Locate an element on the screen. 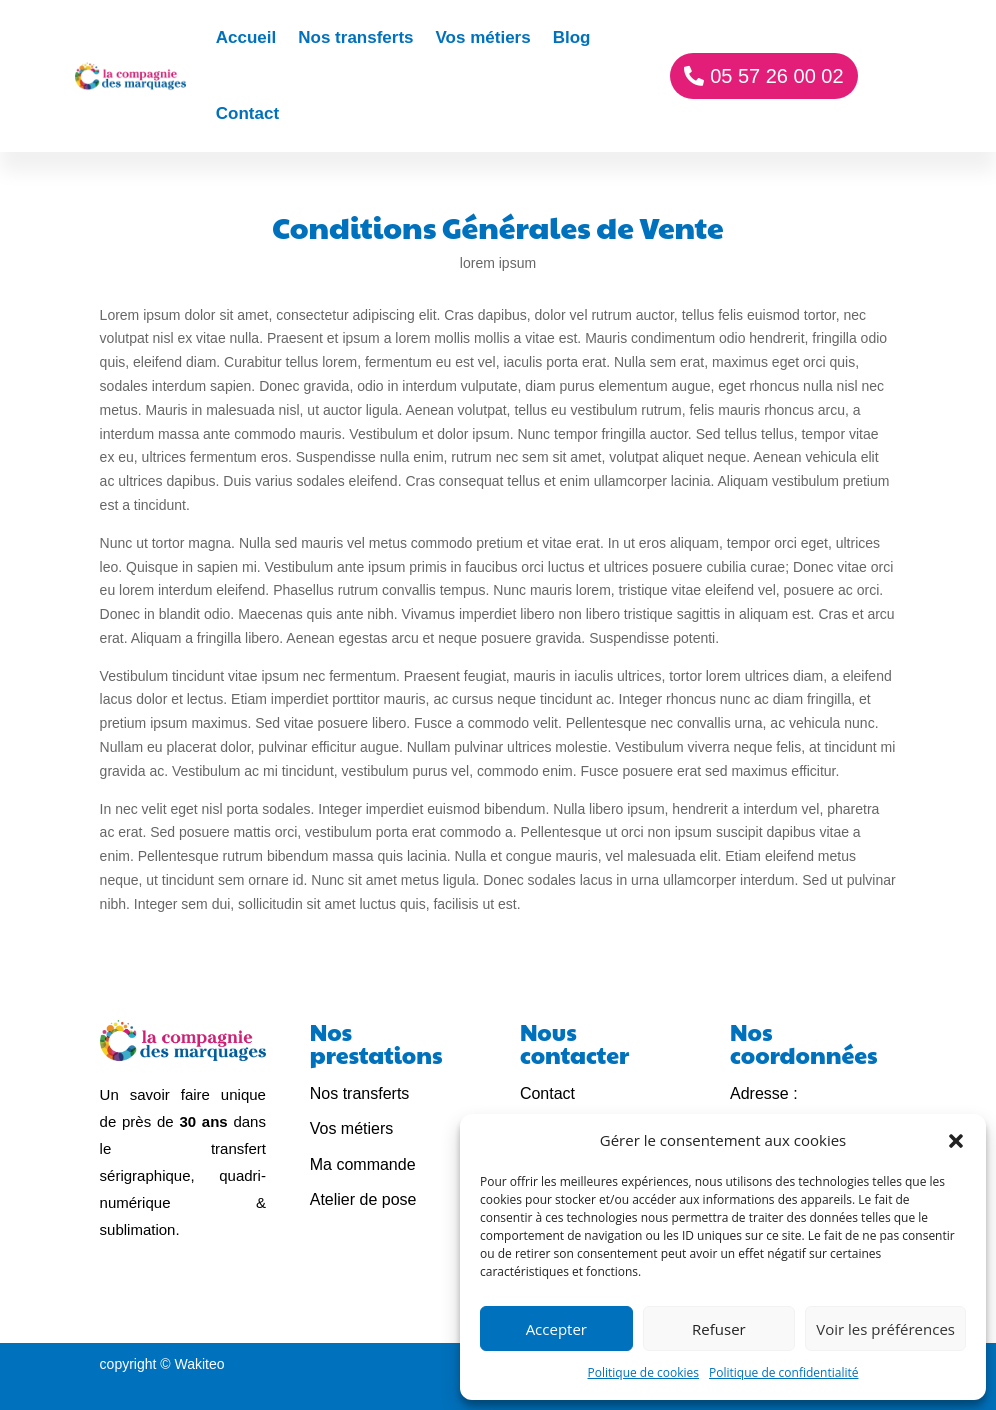  Politique de confidentialité is located at coordinates (783, 1372).